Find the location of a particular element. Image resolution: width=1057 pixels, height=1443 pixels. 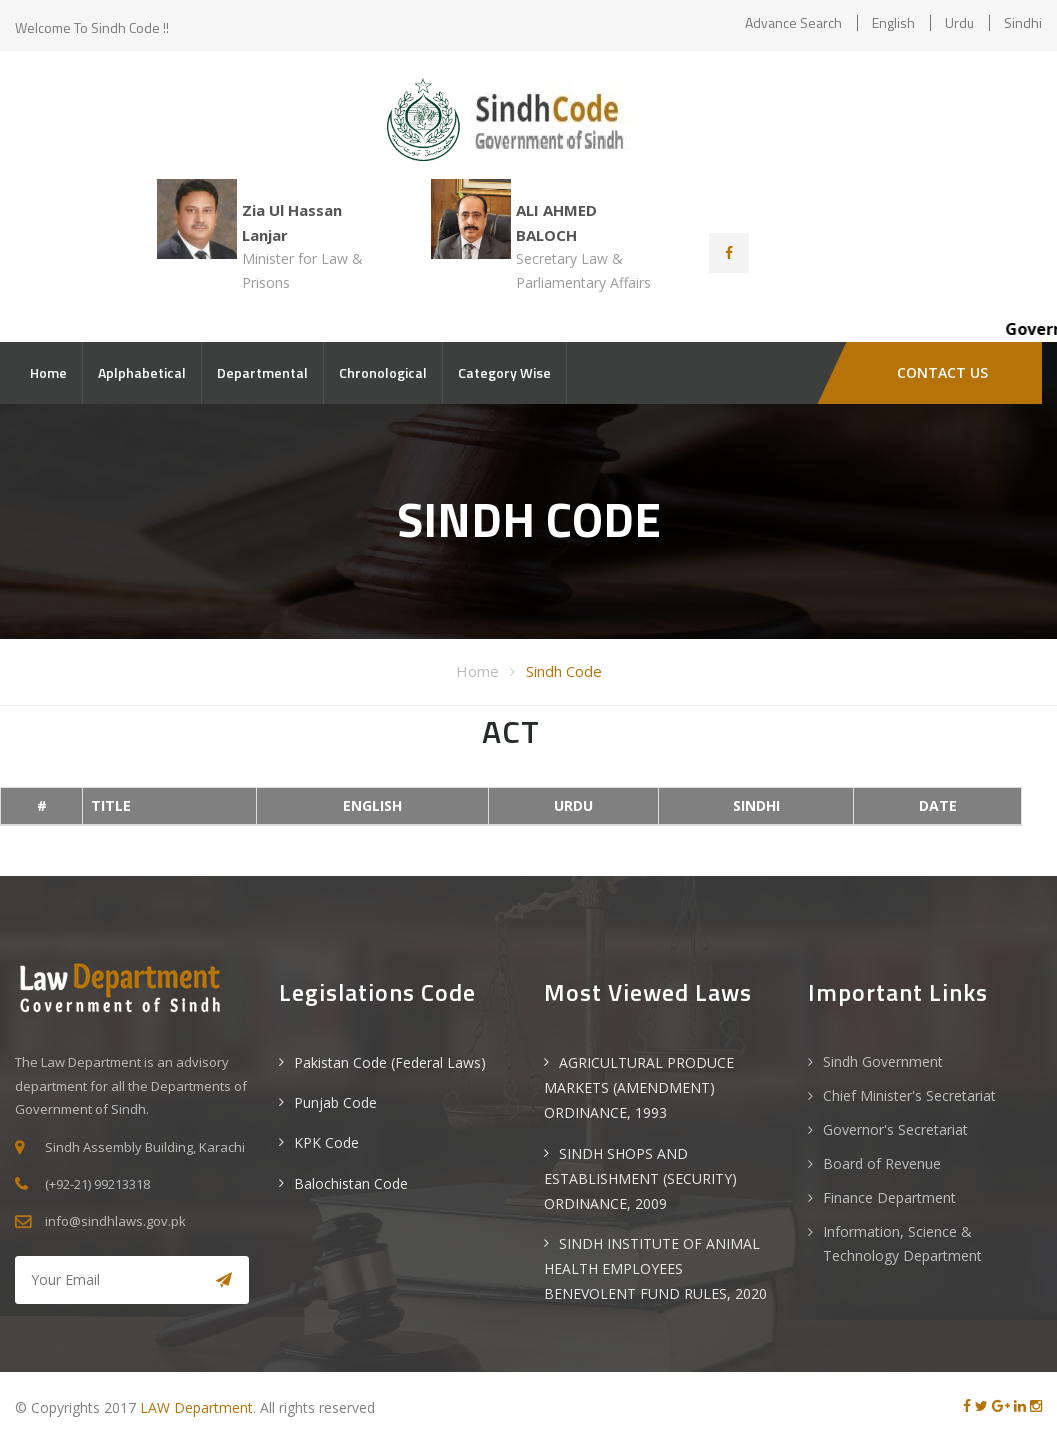

Advance Search is located at coordinates (793, 22).